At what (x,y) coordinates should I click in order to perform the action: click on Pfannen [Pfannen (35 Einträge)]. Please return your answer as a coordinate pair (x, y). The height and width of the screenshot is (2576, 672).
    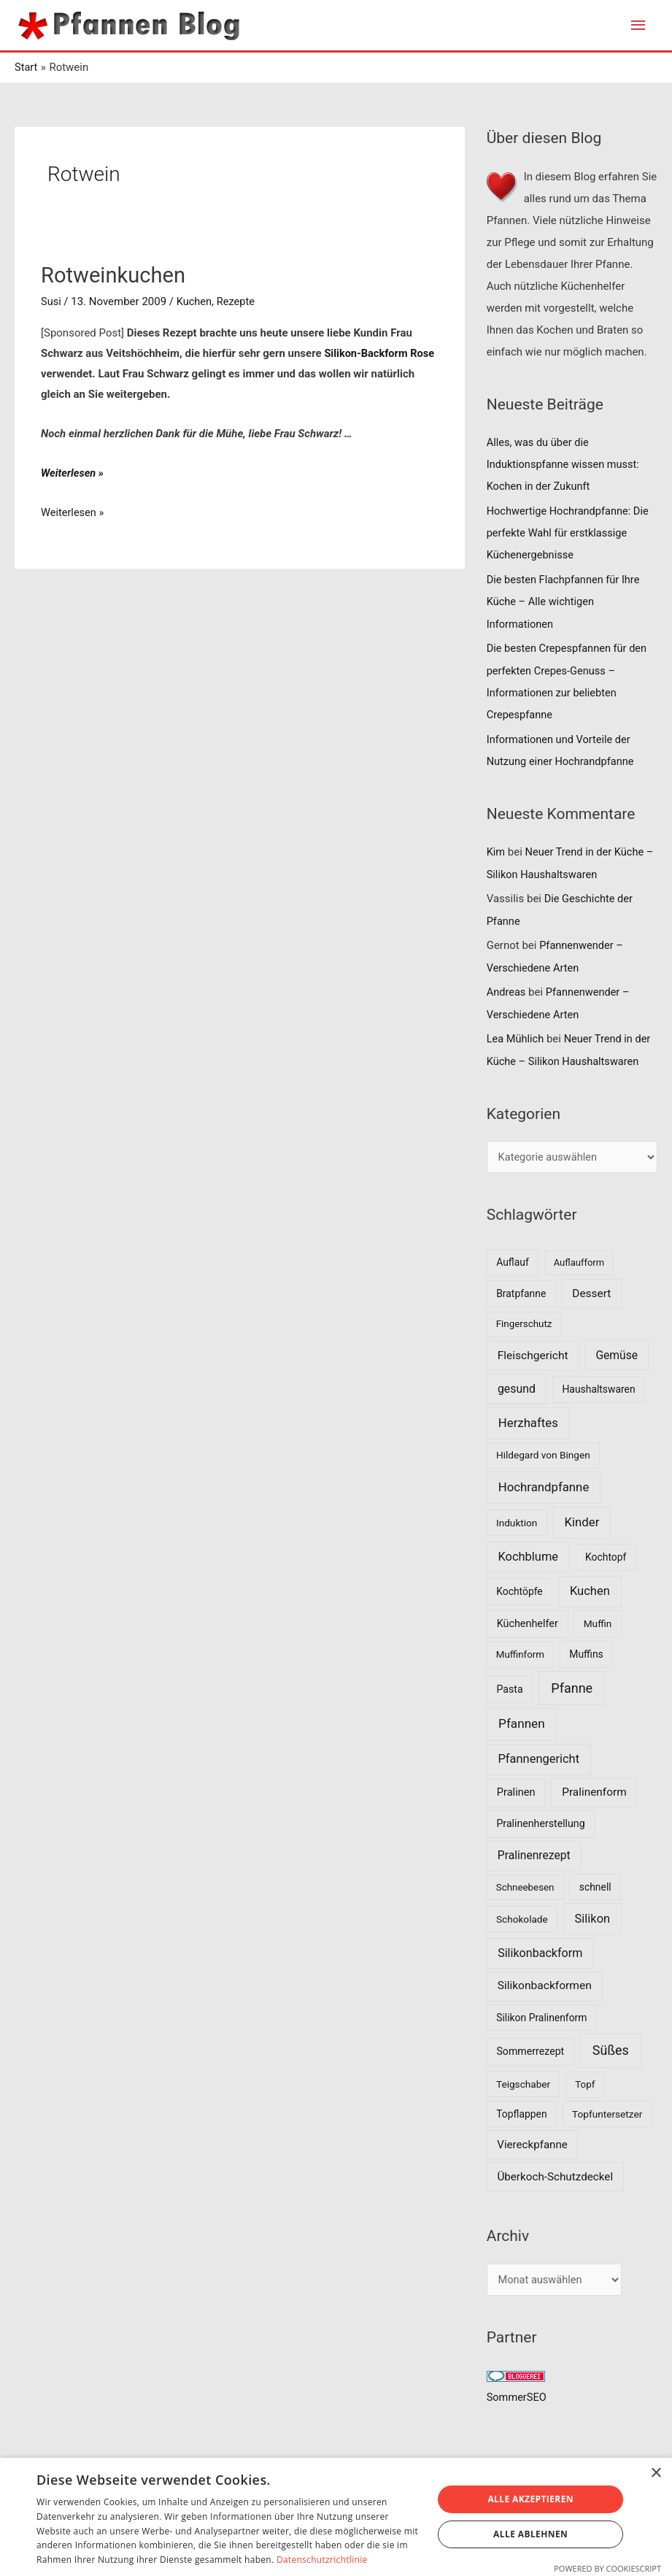
    Looking at the image, I should click on (521, 1722).